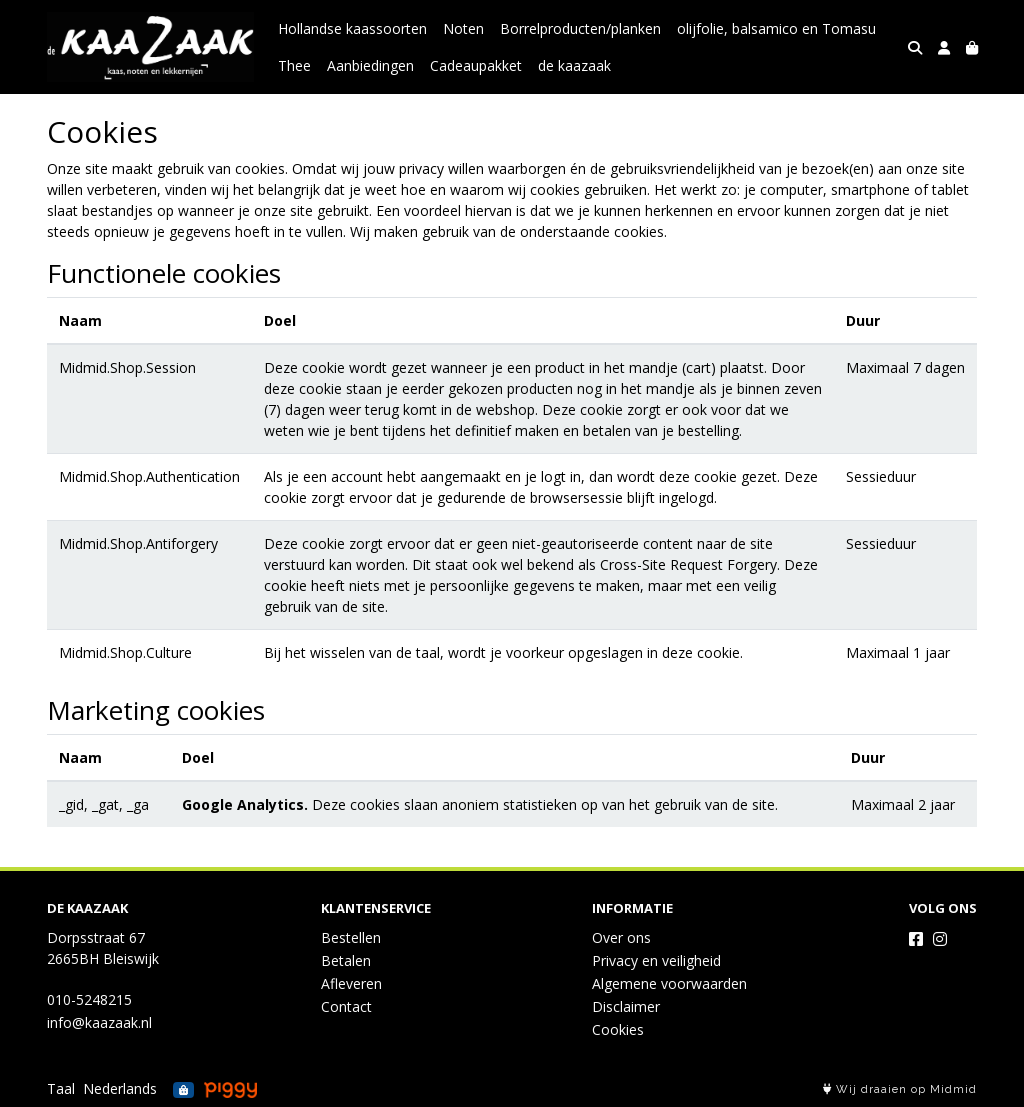 The image size is (1024, 1107). What do you see at coordinates (463, 28) in the screenshot?
I see `Noten` at bounding box center [463, 28].